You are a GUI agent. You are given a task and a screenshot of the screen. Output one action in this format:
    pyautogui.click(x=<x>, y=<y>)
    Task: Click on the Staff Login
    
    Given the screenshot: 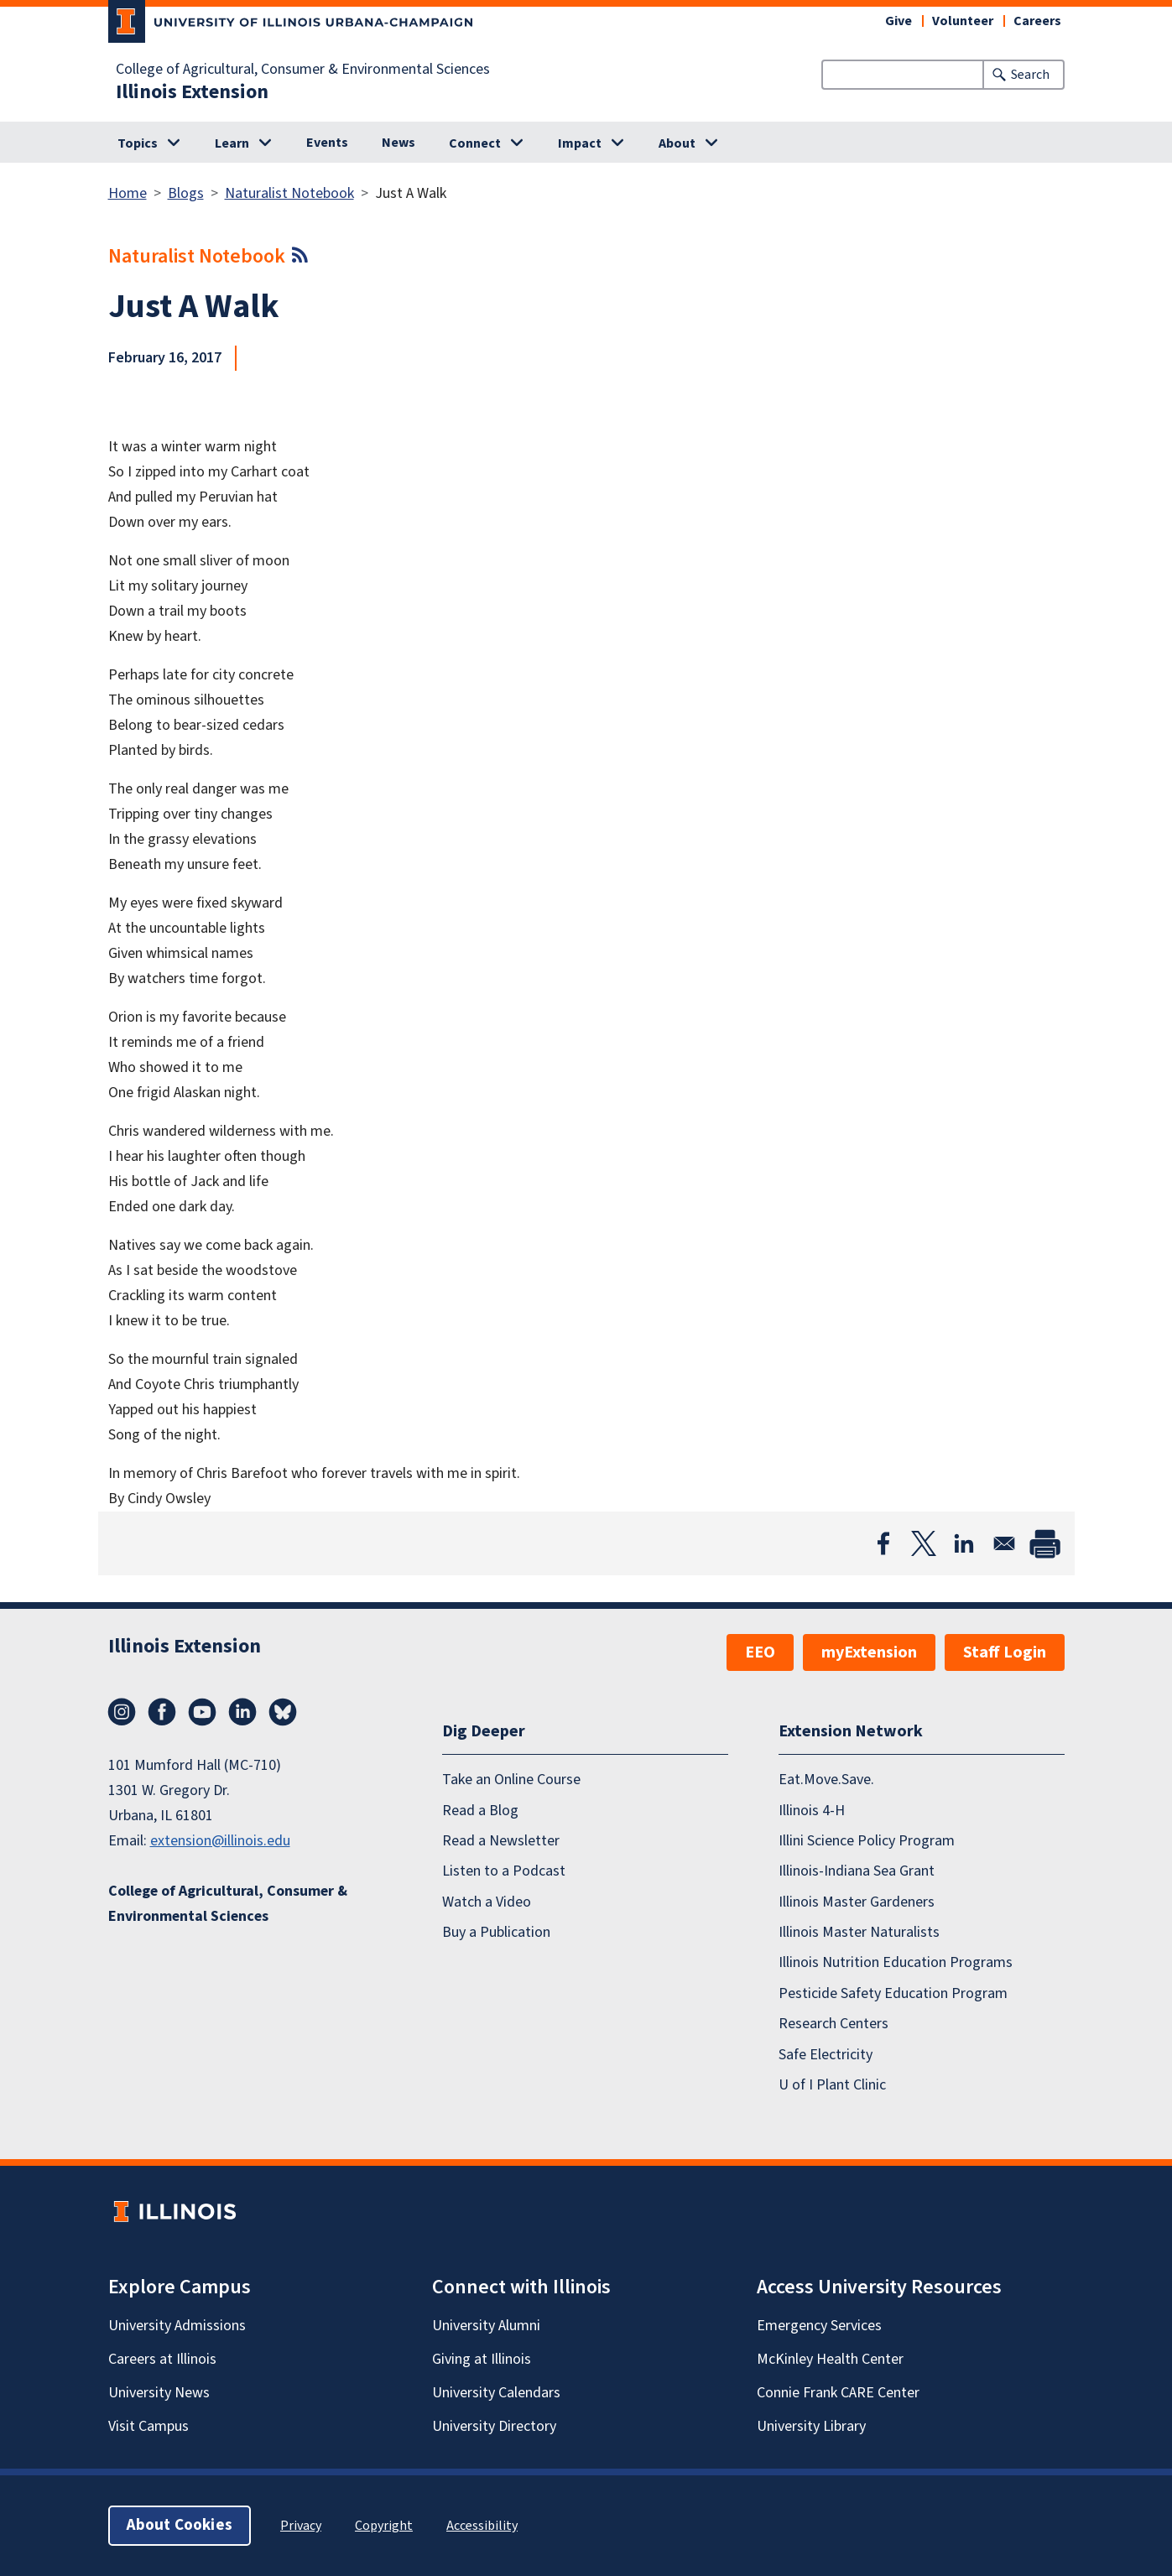 What is the action you would take?
    pyautogui.click(x=1004, y=1652)
    